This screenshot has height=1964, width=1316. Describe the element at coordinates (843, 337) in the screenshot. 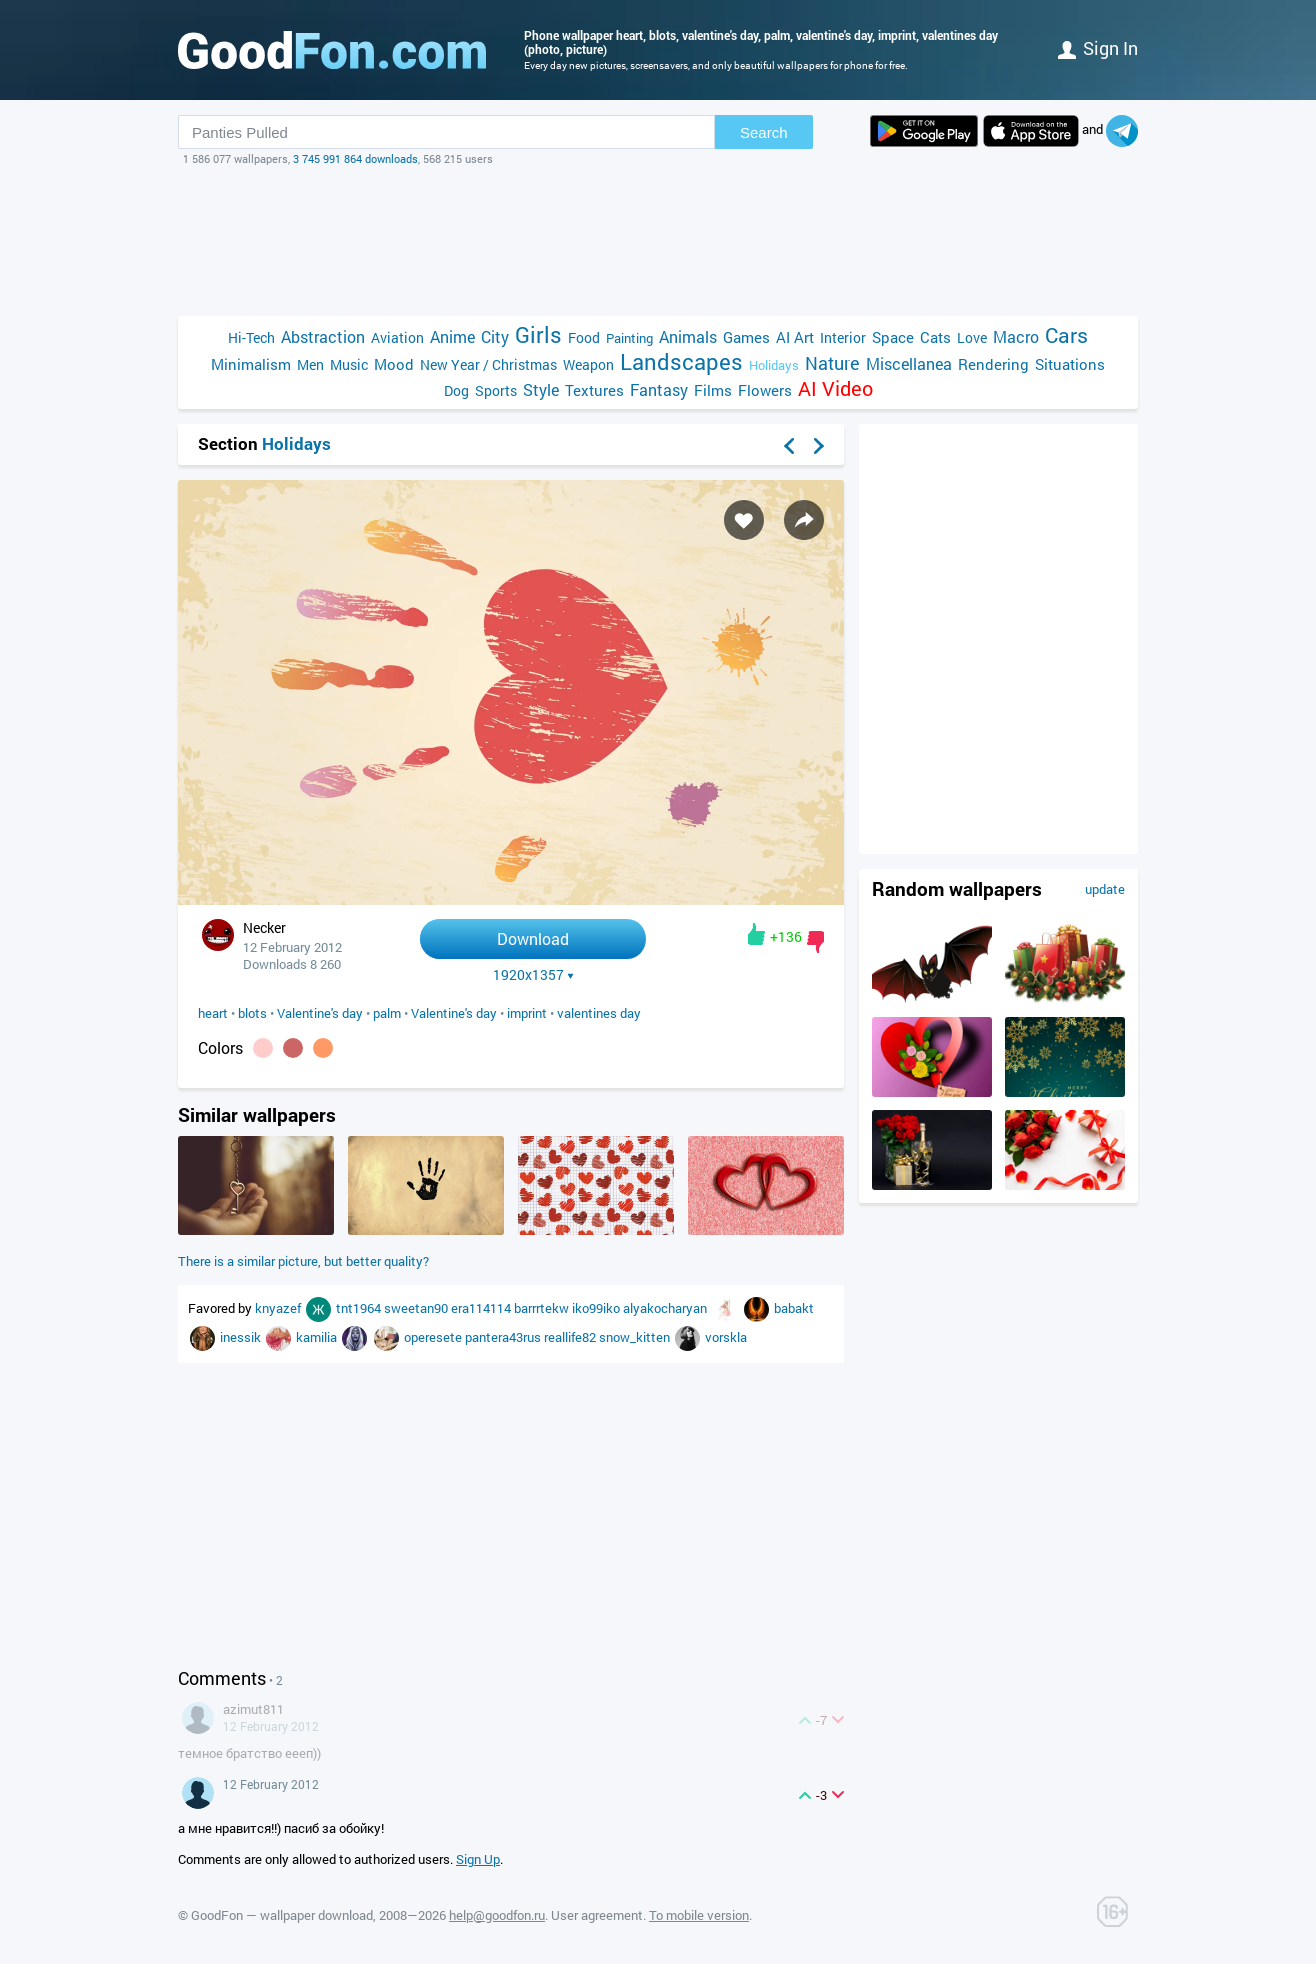

I see `Interior` at that location.